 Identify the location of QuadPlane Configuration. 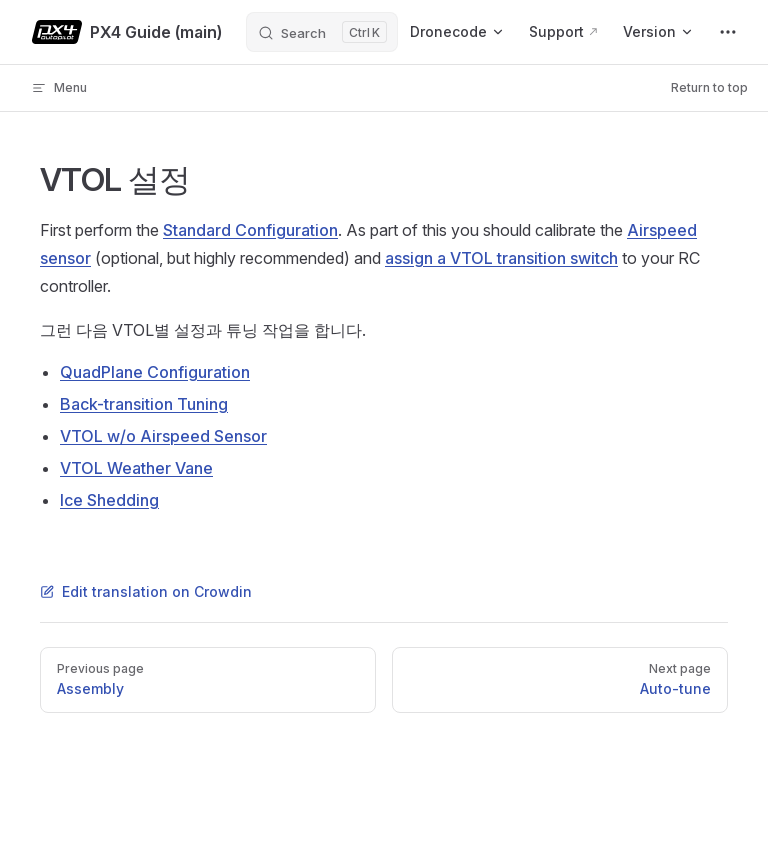
(155, 372).